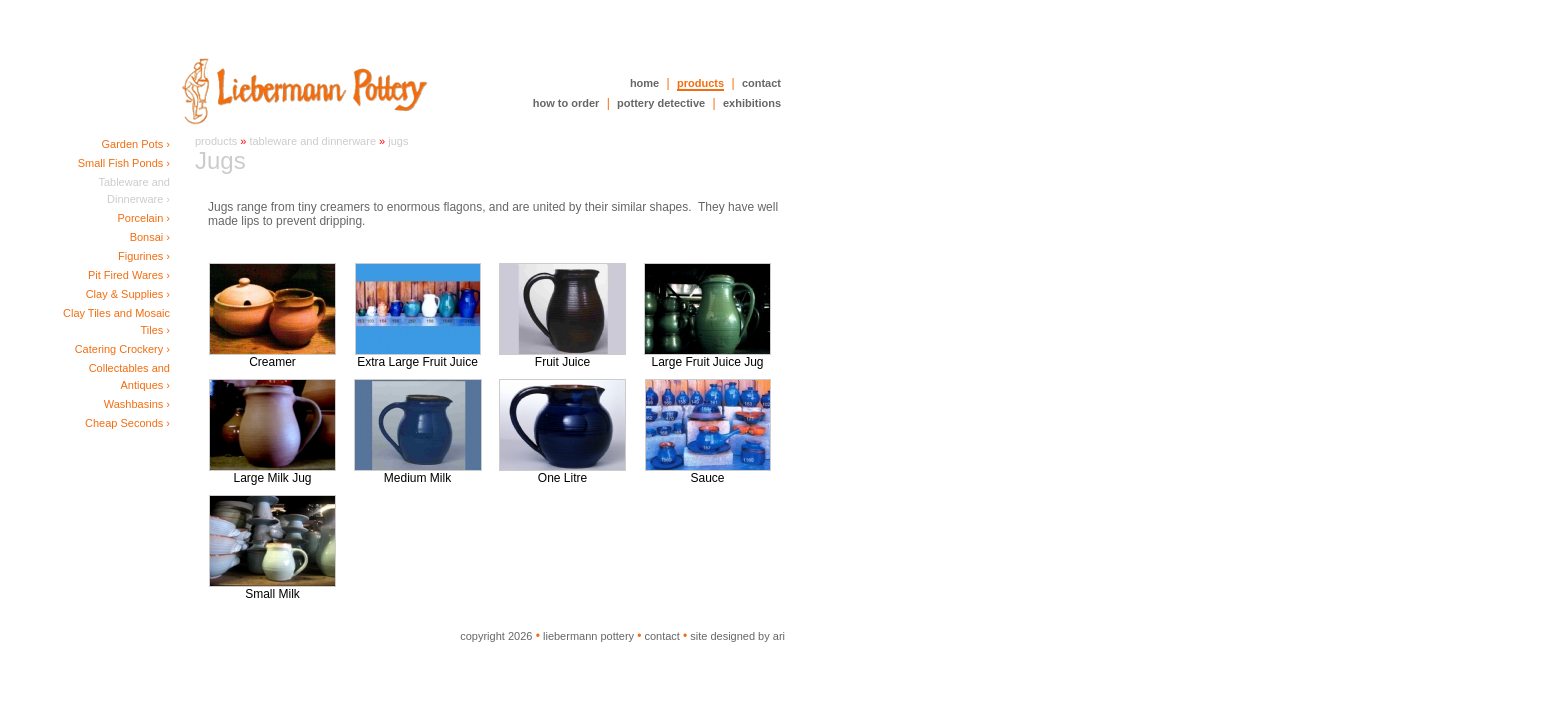  I want to click on Catering Crockery ›, so click(122, 349).